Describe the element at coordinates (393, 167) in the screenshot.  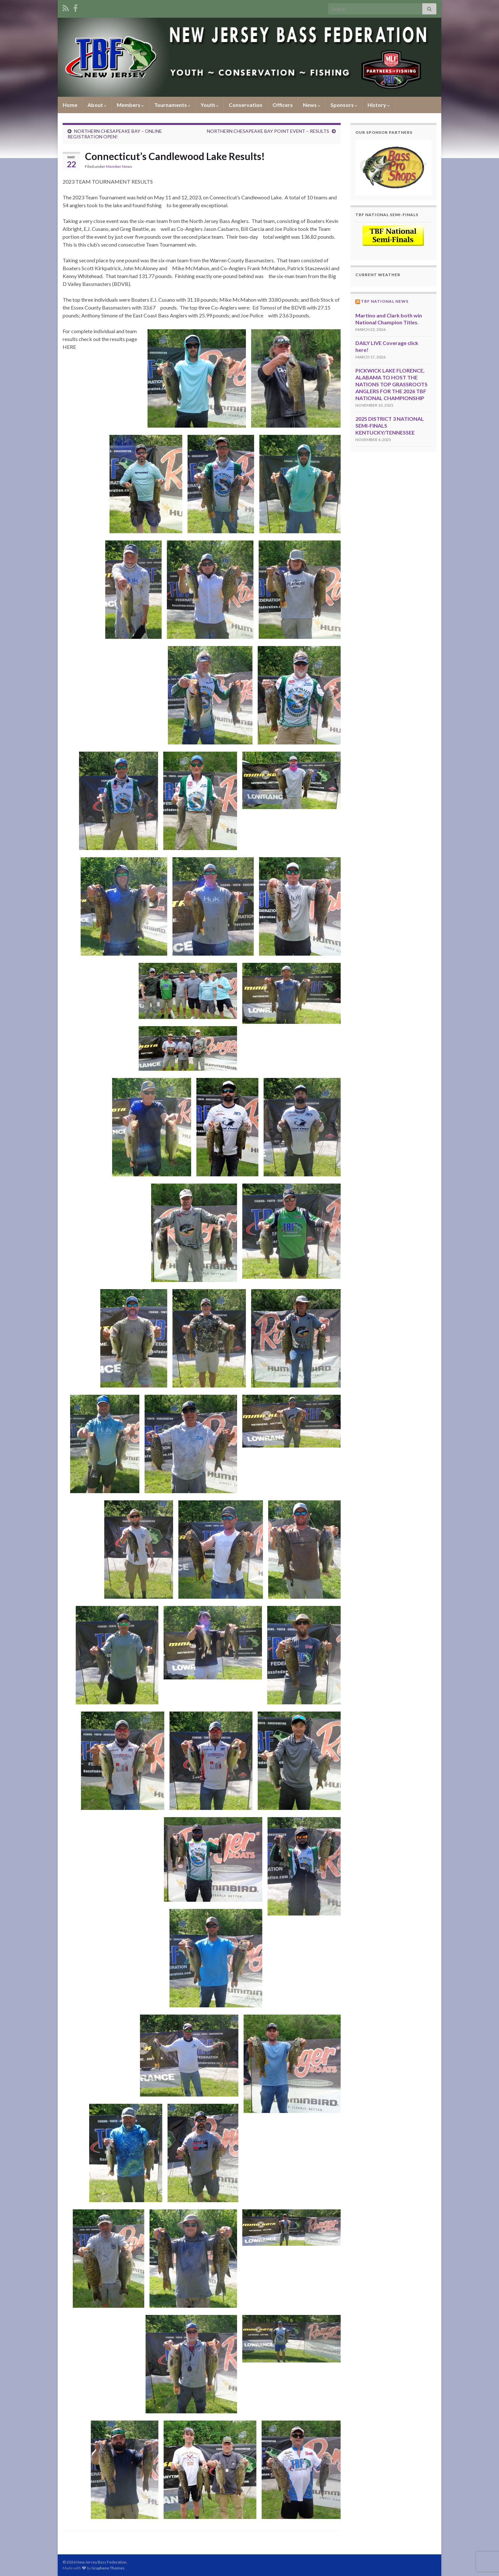
I see `[region]` at that location.